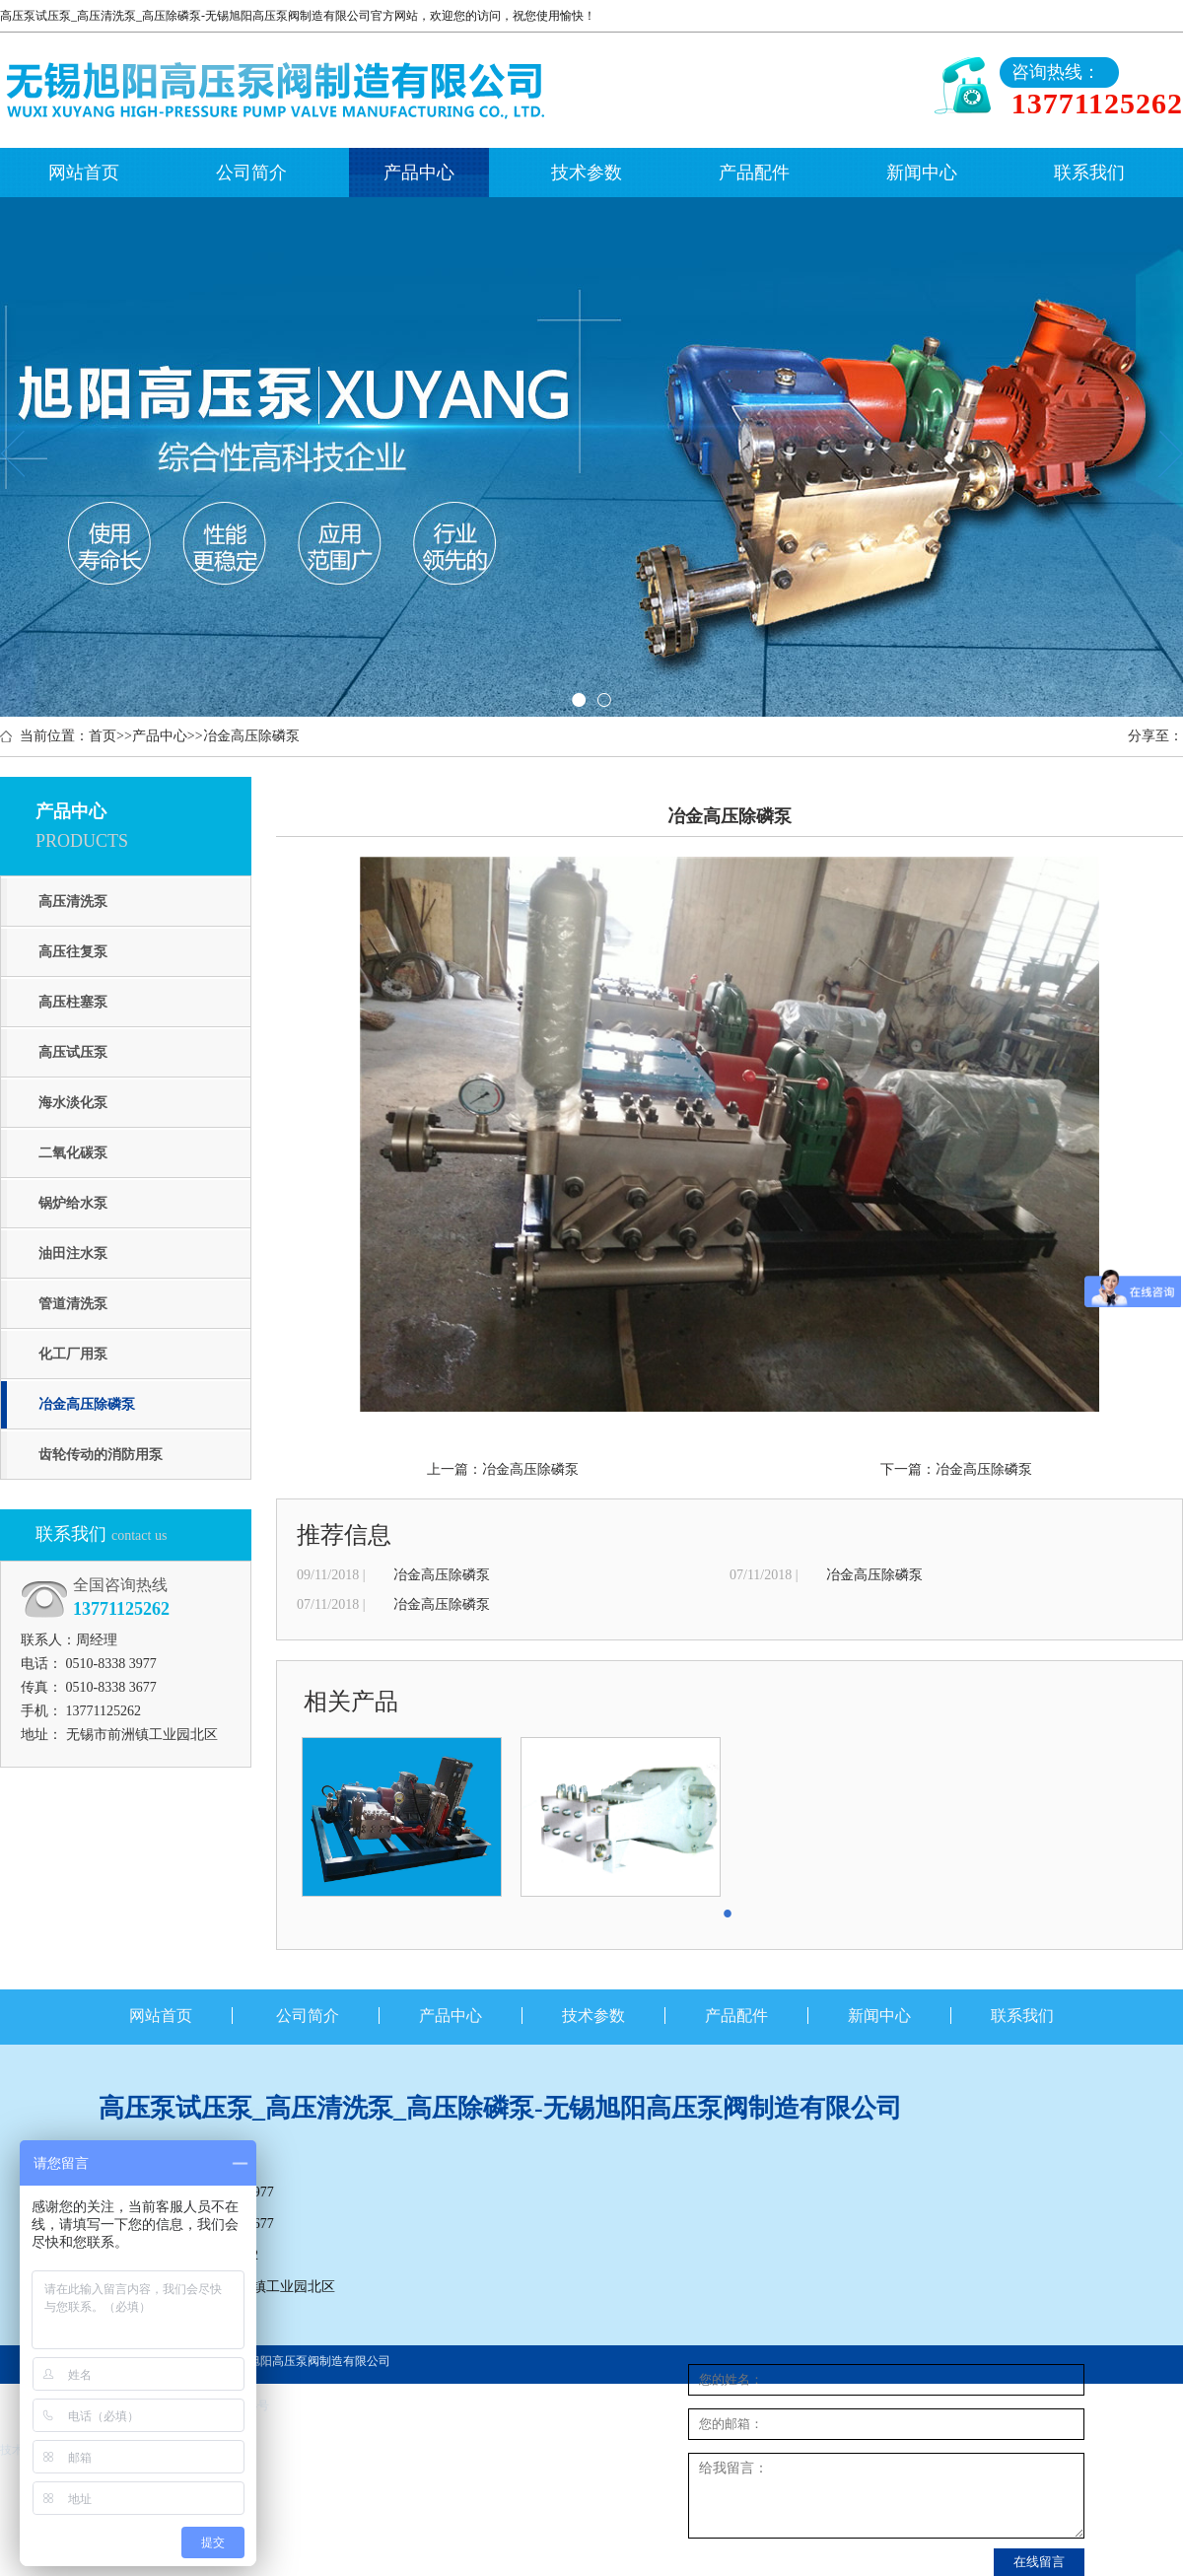 Image resolution: width=1183 pixels, height=2576 pixels. I want to click on 高压清洗泵, so click(72, 901).